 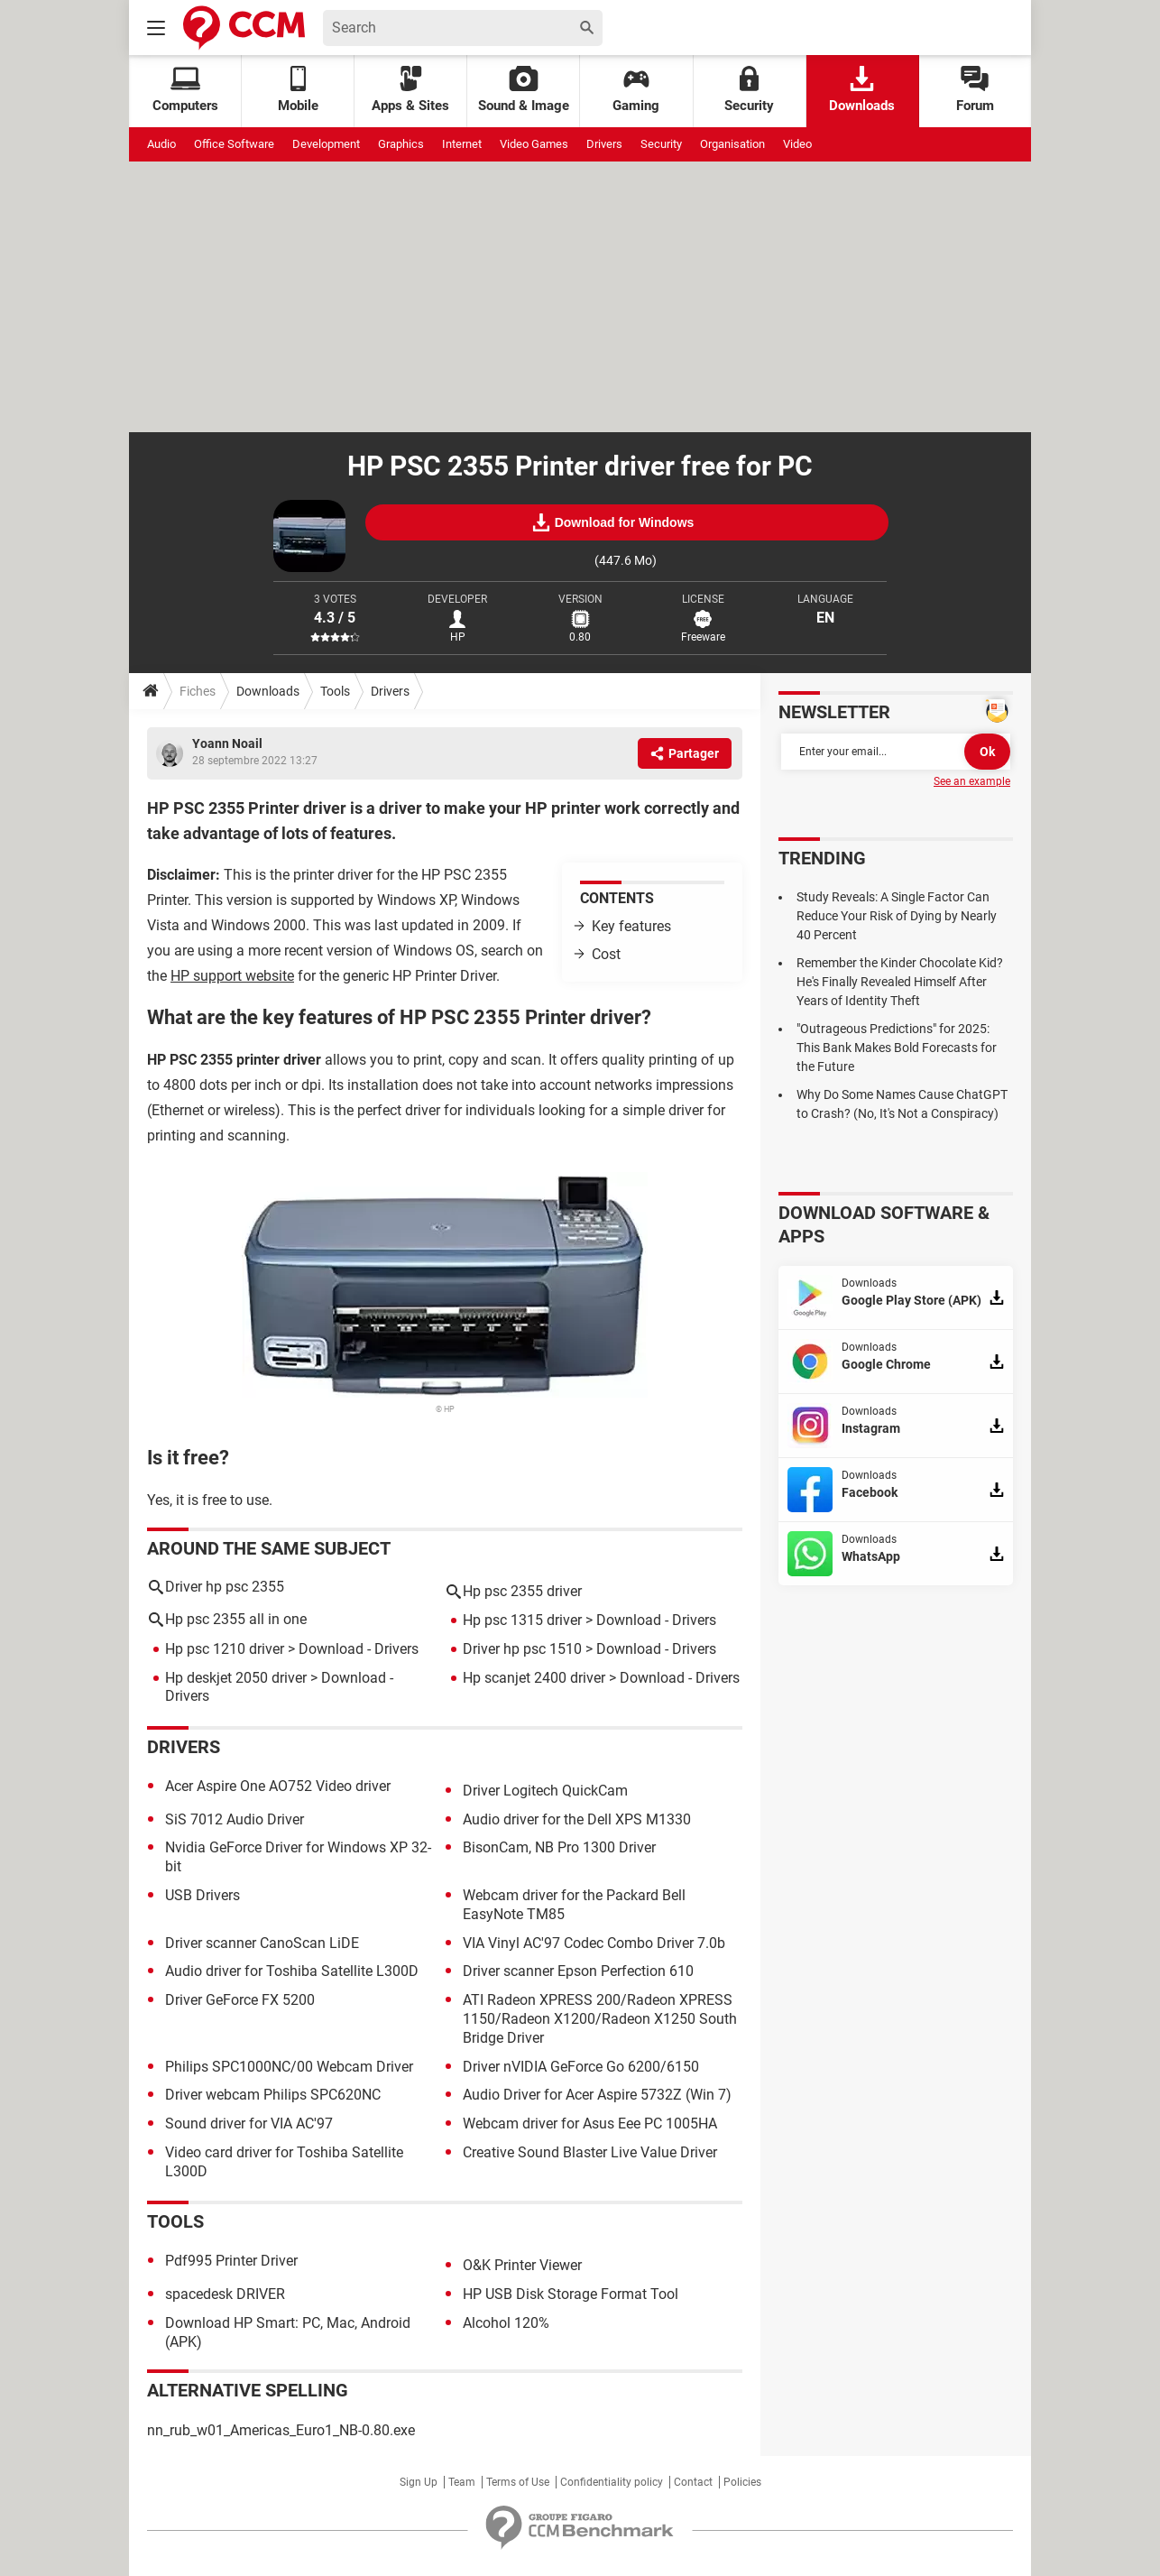 I want to click on Driver scanner Epson Perfection 610, so click(x=578, y=1971).